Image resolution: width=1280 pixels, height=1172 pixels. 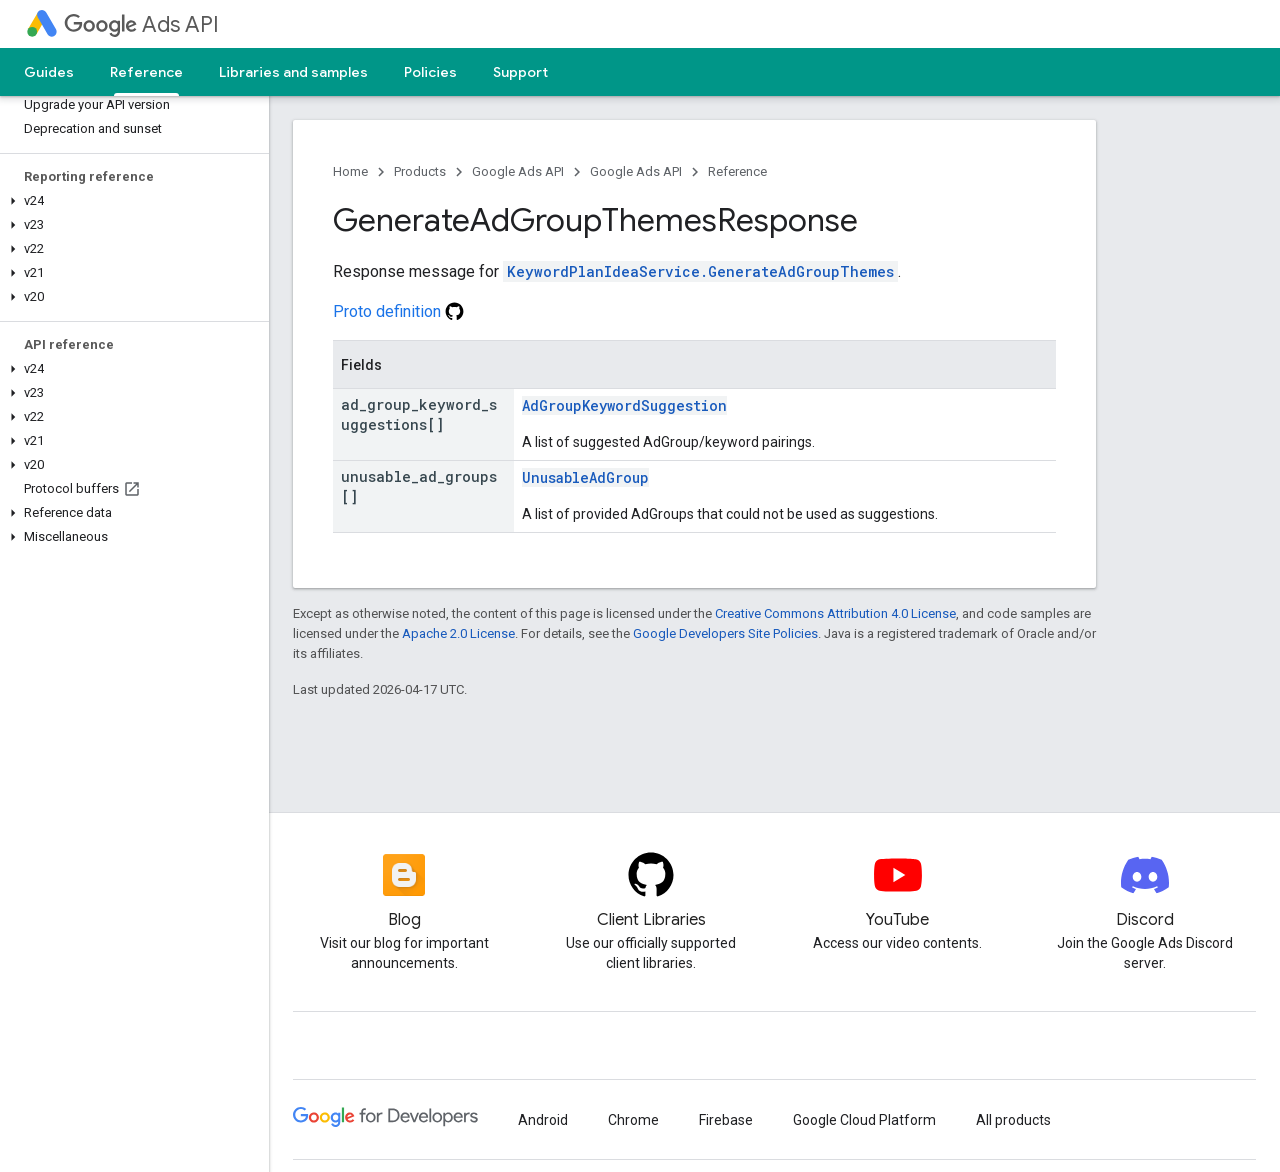 What do you see at coordinates (633, 1120) in the screenshot?
I see `Chrome` at bounding box center [633, 1120].